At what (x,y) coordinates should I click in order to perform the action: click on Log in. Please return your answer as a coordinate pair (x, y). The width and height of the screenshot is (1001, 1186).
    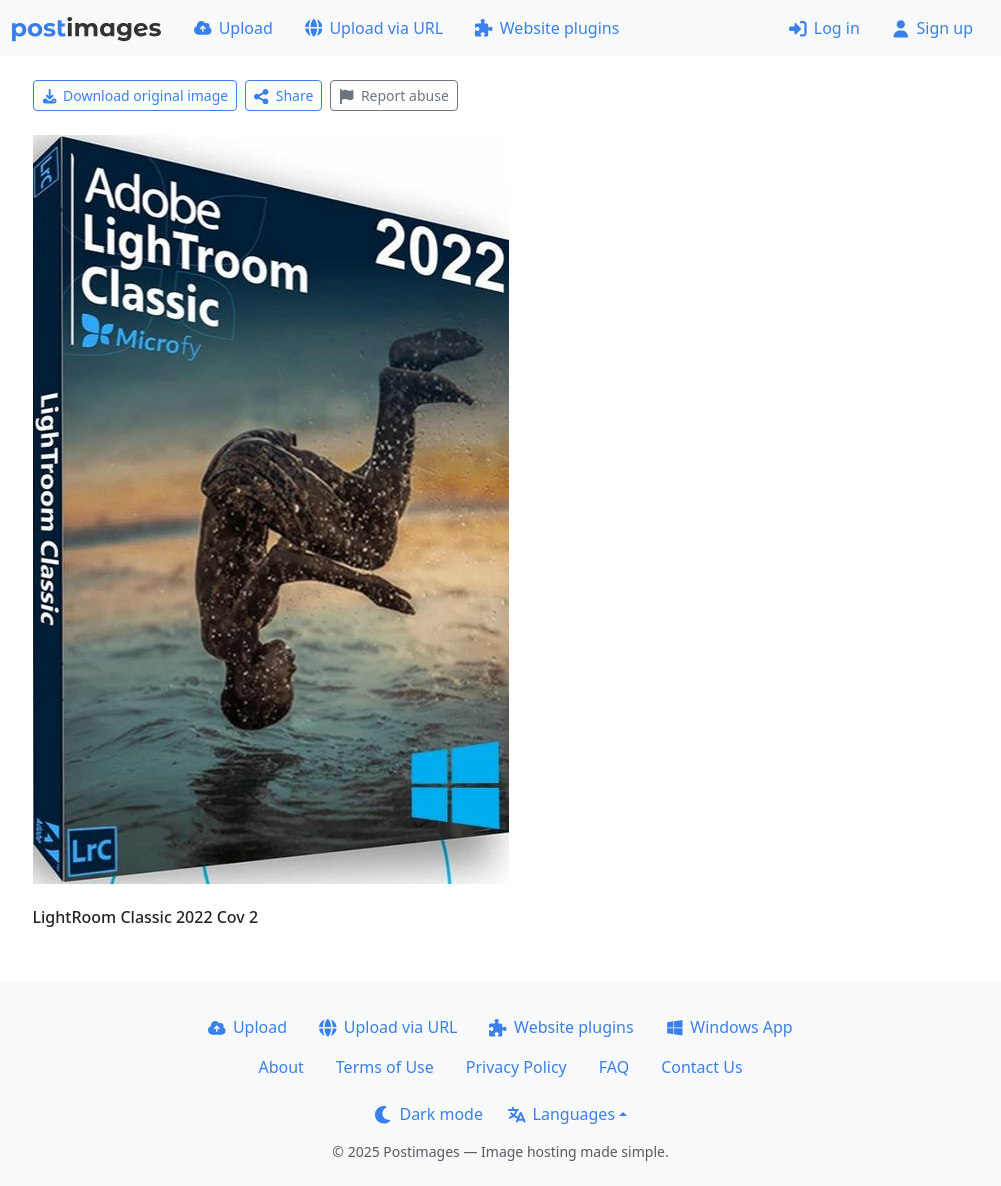
    Looking at the image, I should click on (824, 28).